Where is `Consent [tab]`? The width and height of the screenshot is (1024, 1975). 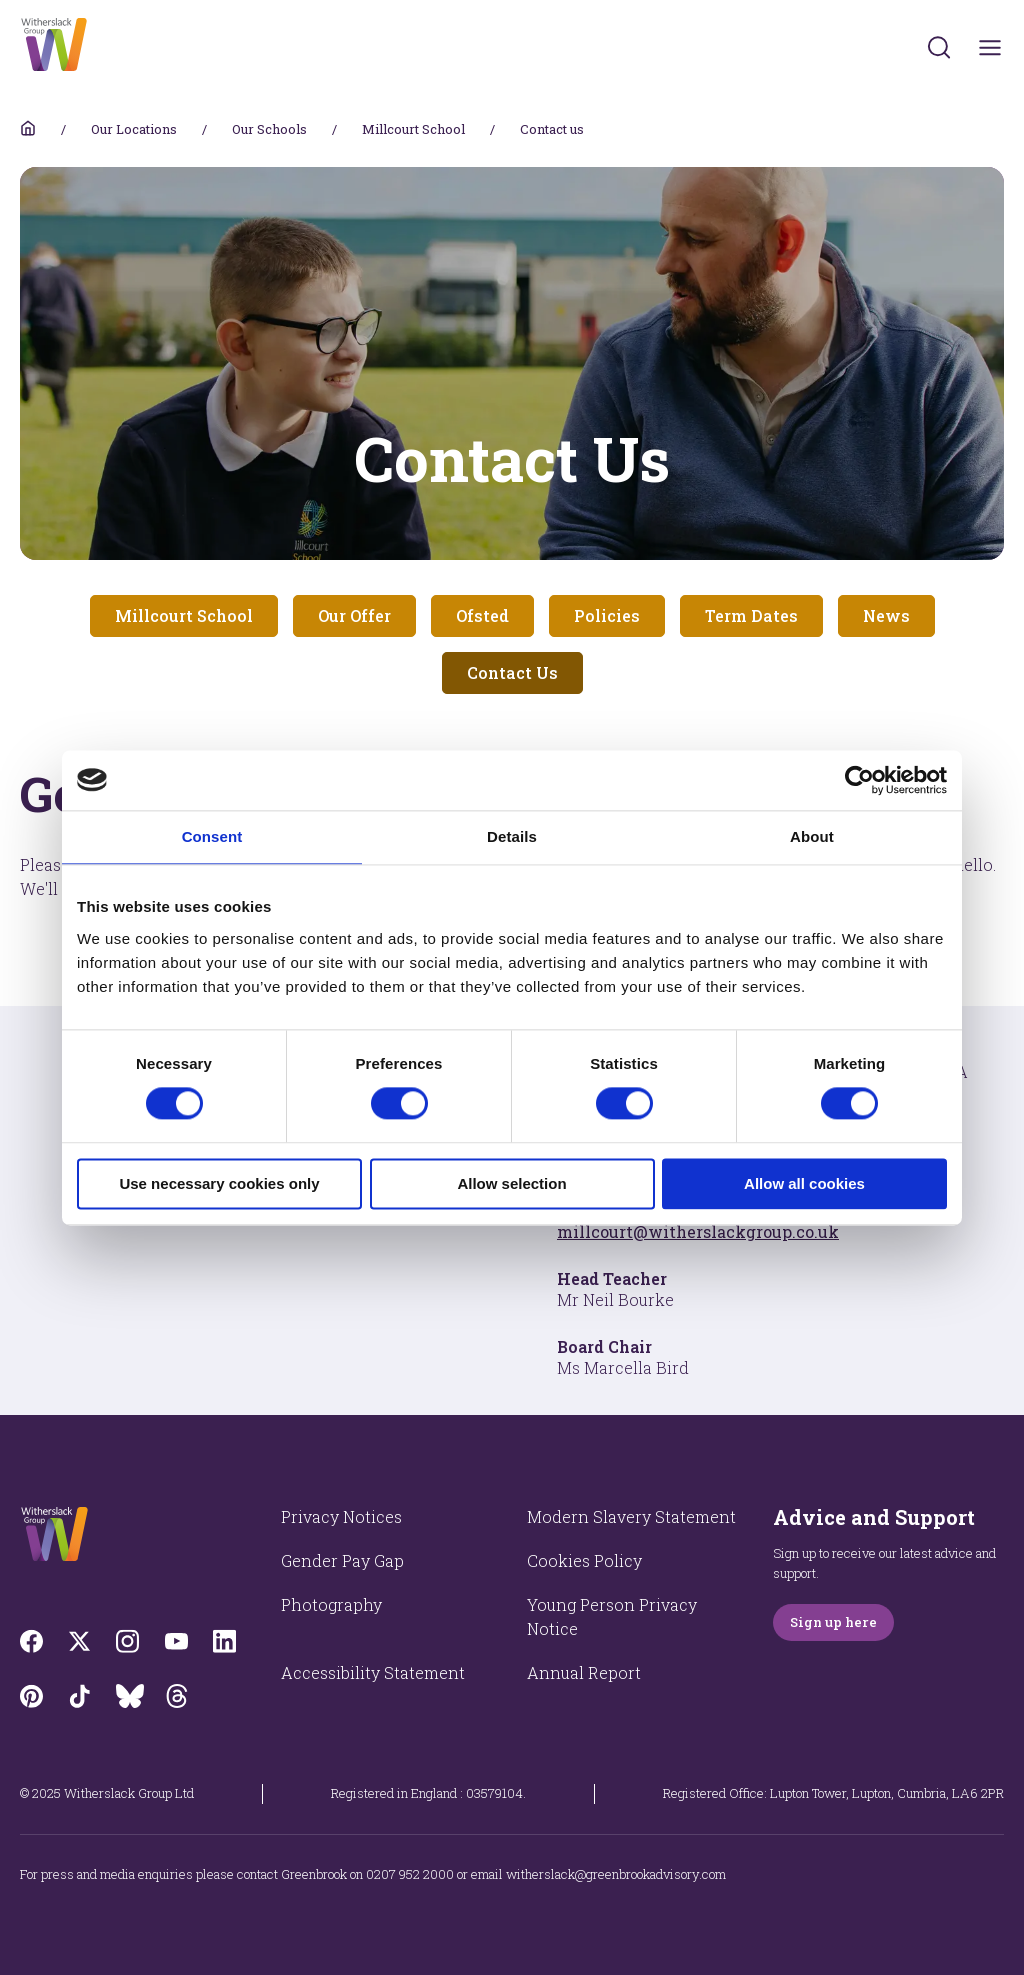 Consent [tab] is located at coordinates (212, 836).